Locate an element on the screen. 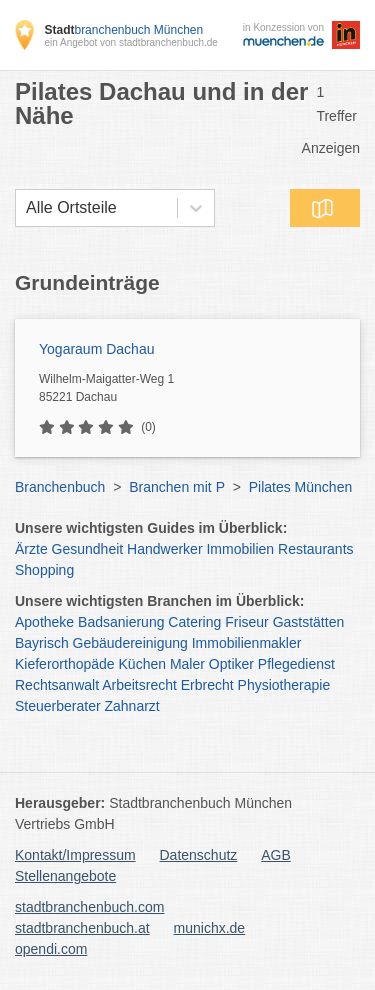 The height and width of the screenshot is (990, 375). ein Angebot von stadtbranchenbuch.de is located at coordinates (130, 42).